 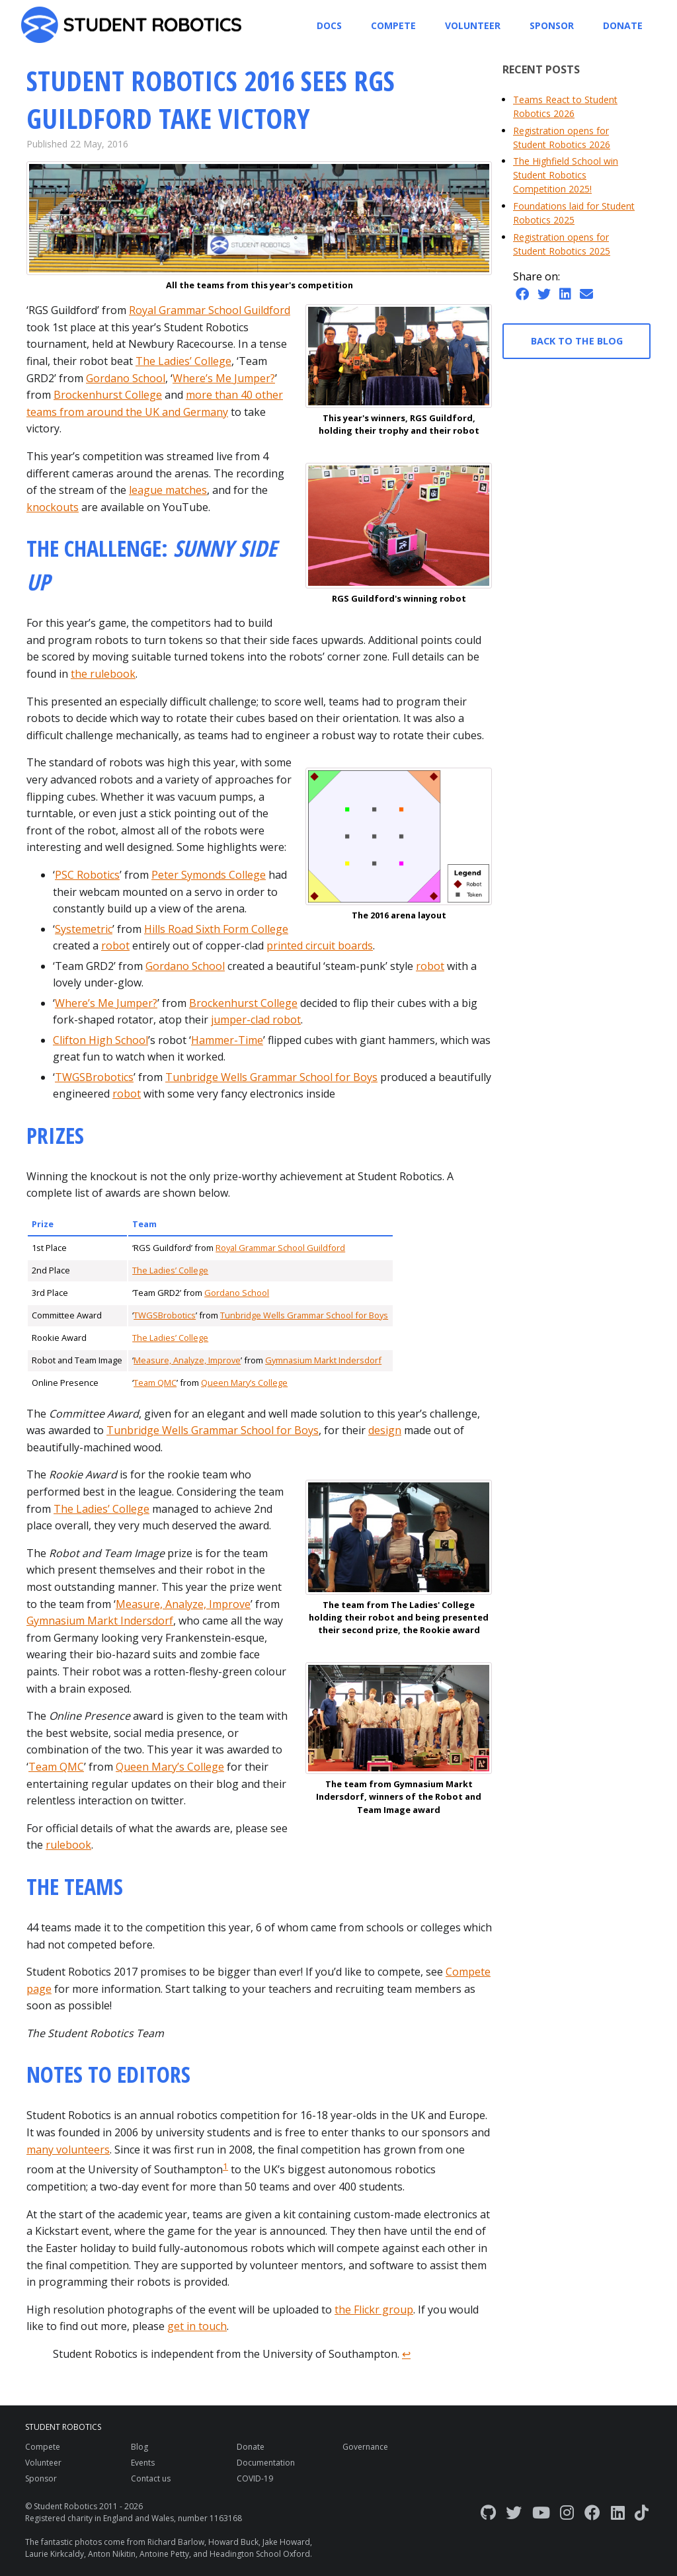 What do you see at coordinates (125, 378) in the screenshot?
I see `Gordano School` at bounding box center [125, 378].